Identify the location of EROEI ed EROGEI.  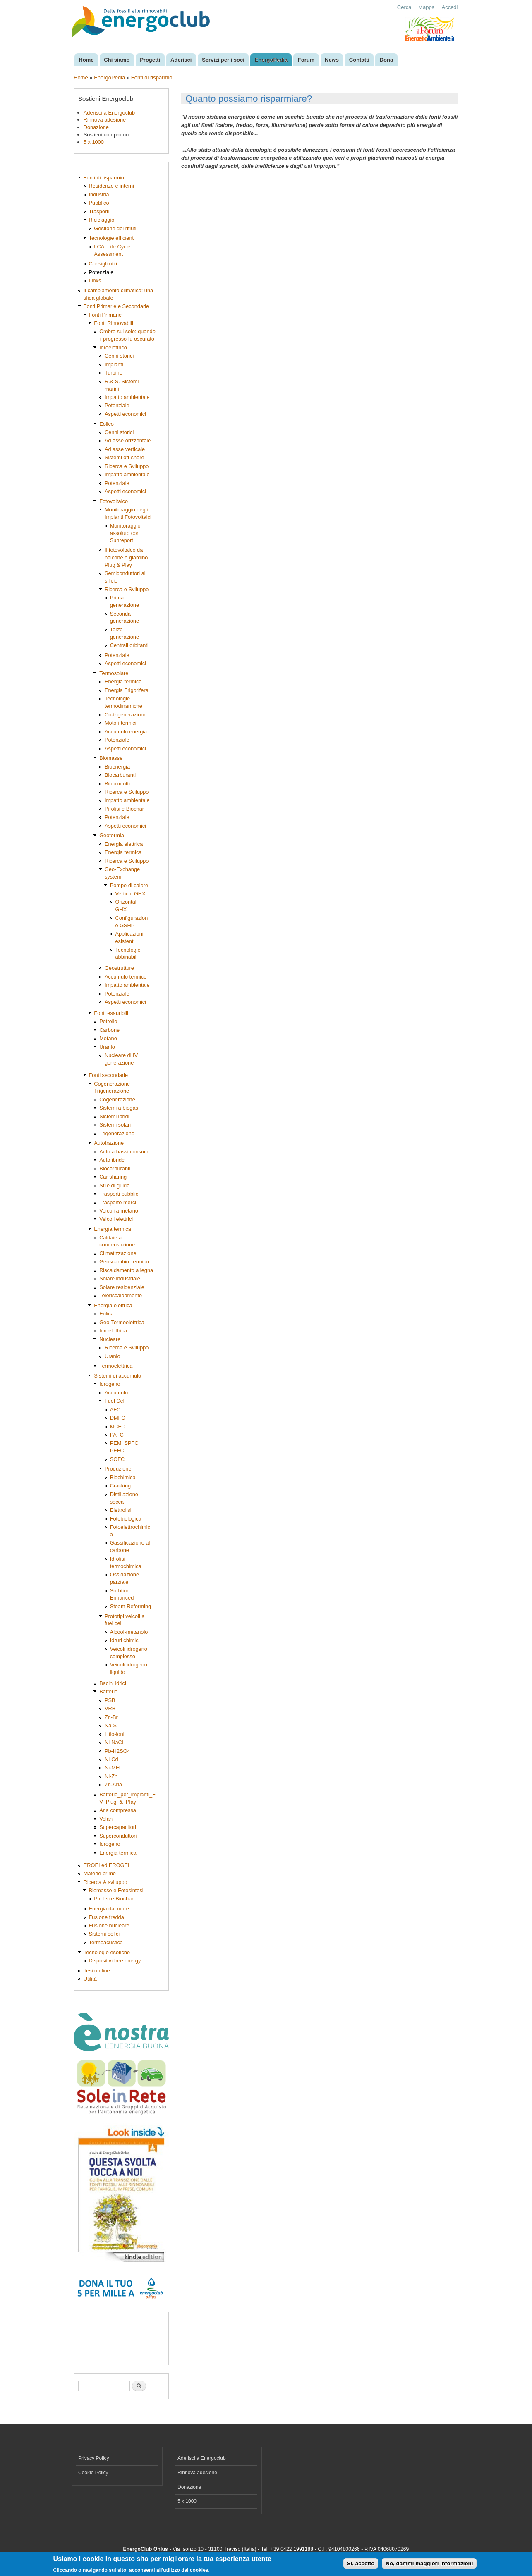
(106, 1865).